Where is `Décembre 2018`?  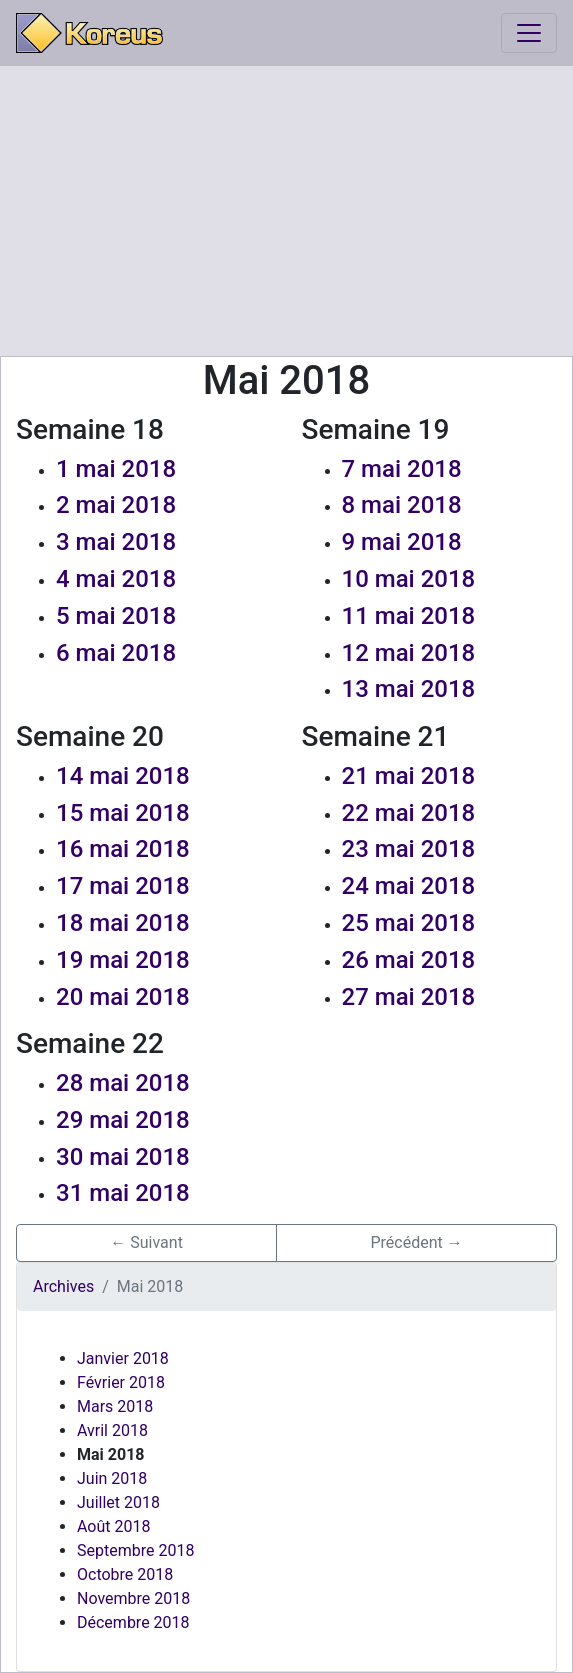 Décembre 2018 is located at coordinates (133, 1622).